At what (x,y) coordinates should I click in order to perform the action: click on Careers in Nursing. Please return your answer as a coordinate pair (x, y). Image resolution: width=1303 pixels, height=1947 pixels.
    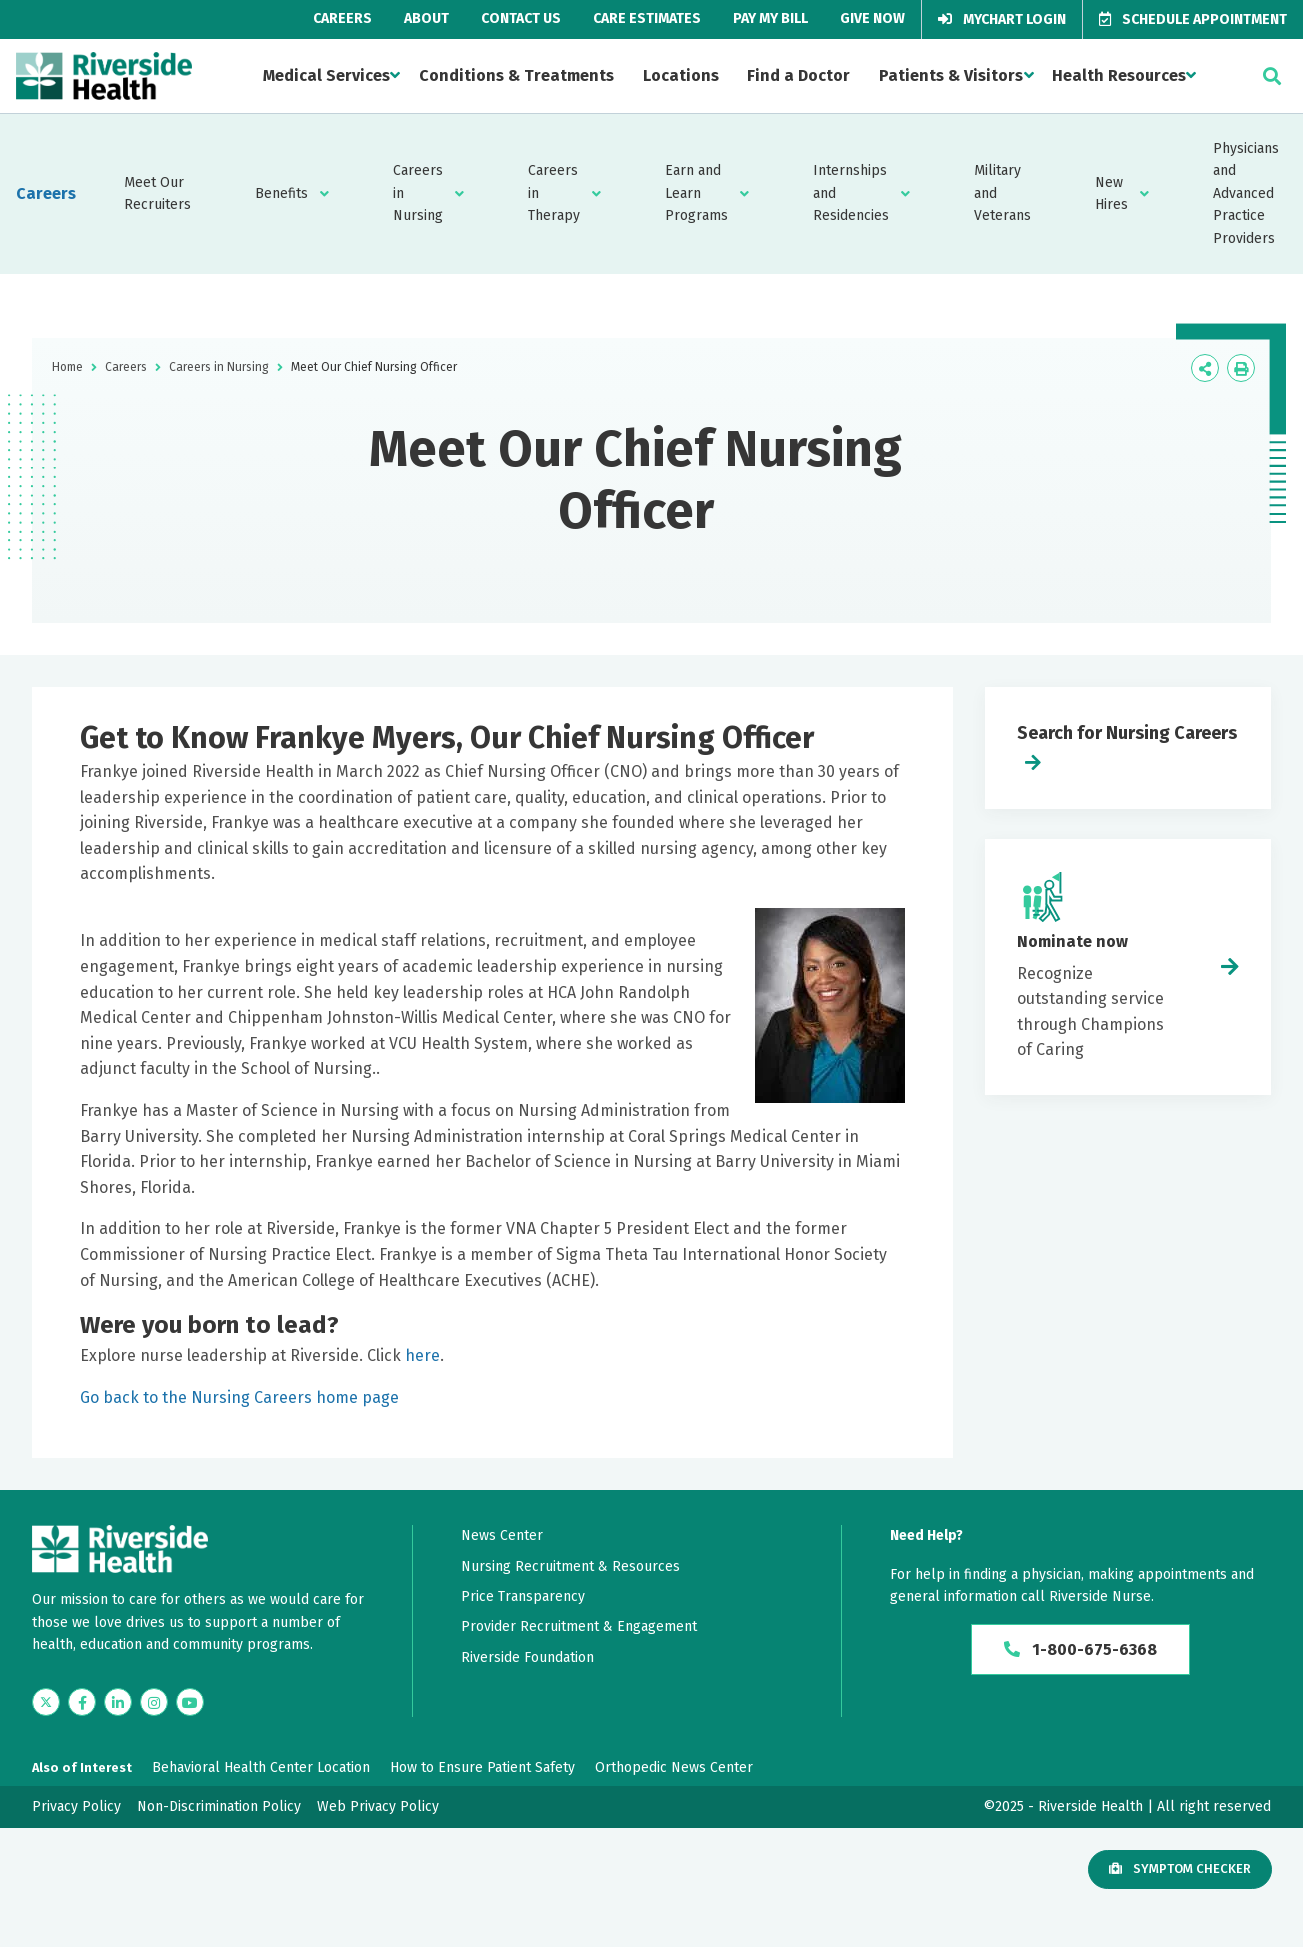
    Looking at the image, I should click on (418, 193).